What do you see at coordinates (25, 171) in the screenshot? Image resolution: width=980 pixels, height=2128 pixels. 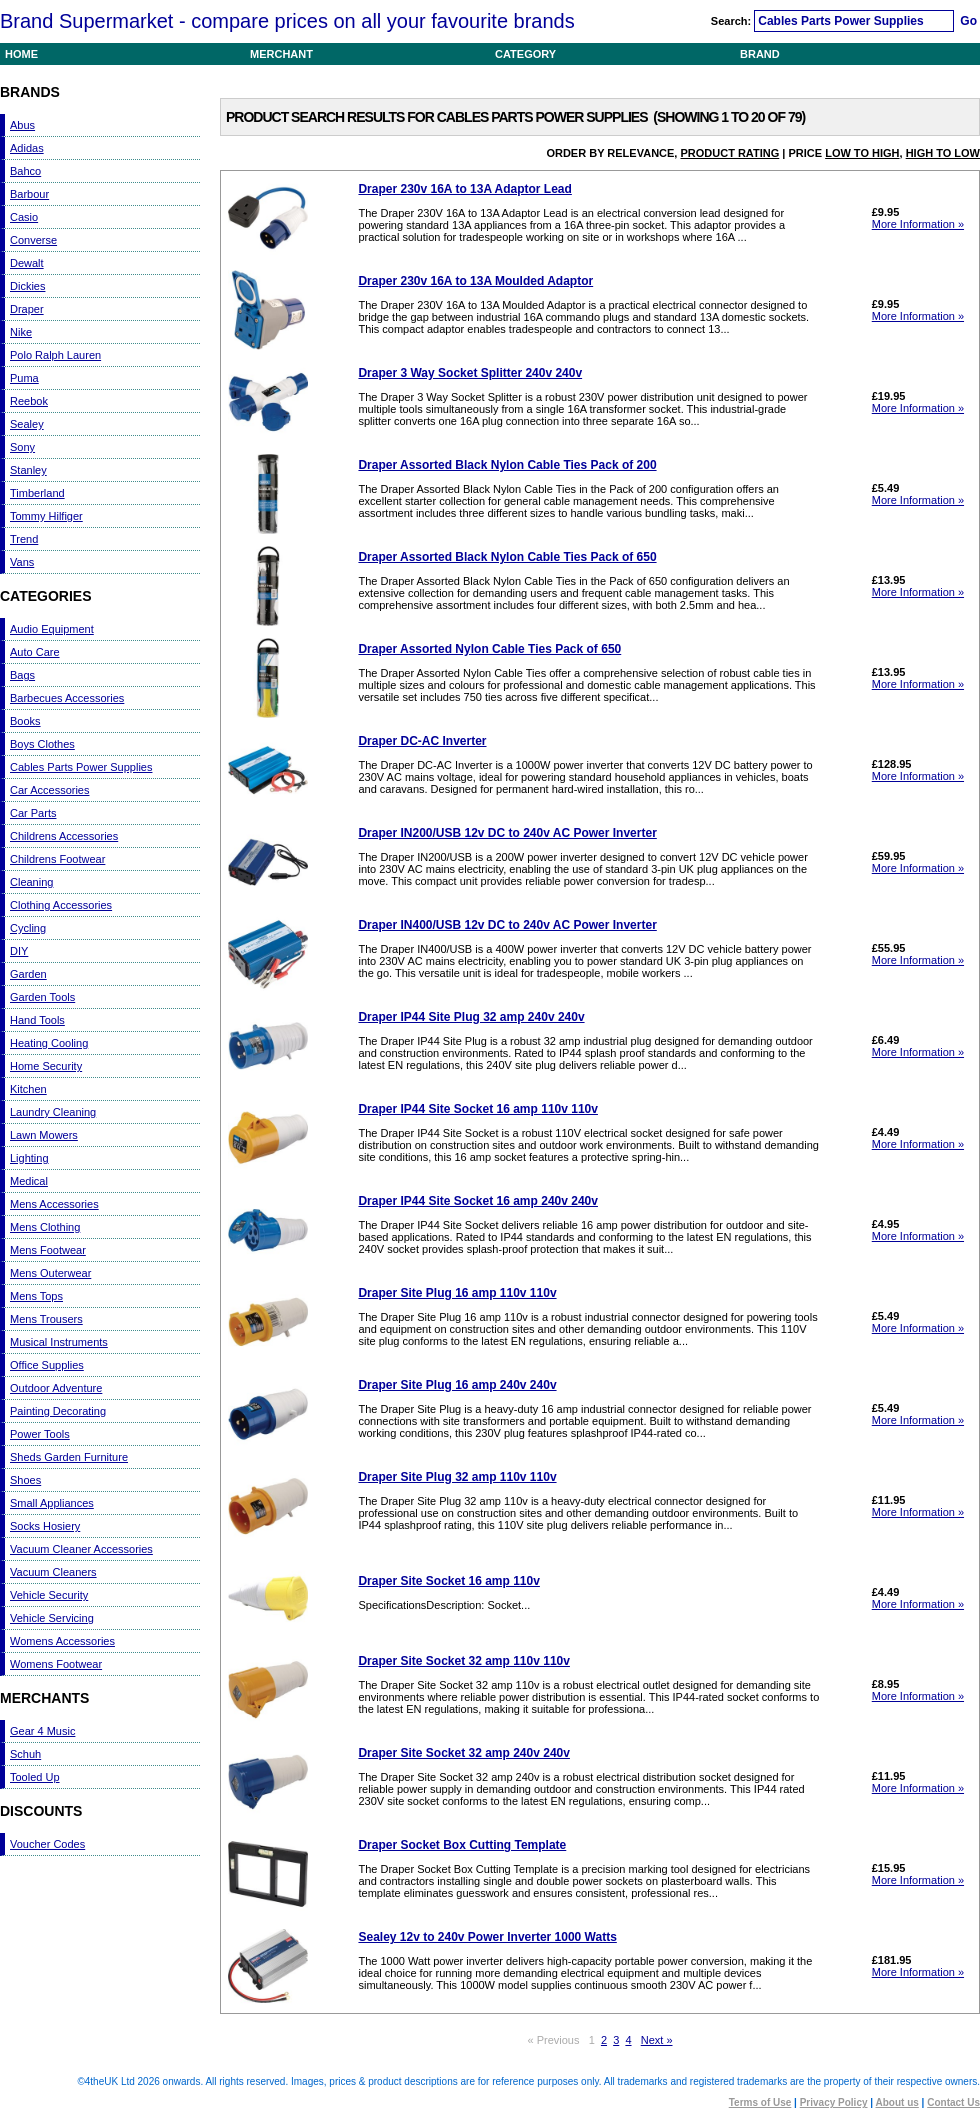 I see `Bahco` at bounding box center [25, 171].